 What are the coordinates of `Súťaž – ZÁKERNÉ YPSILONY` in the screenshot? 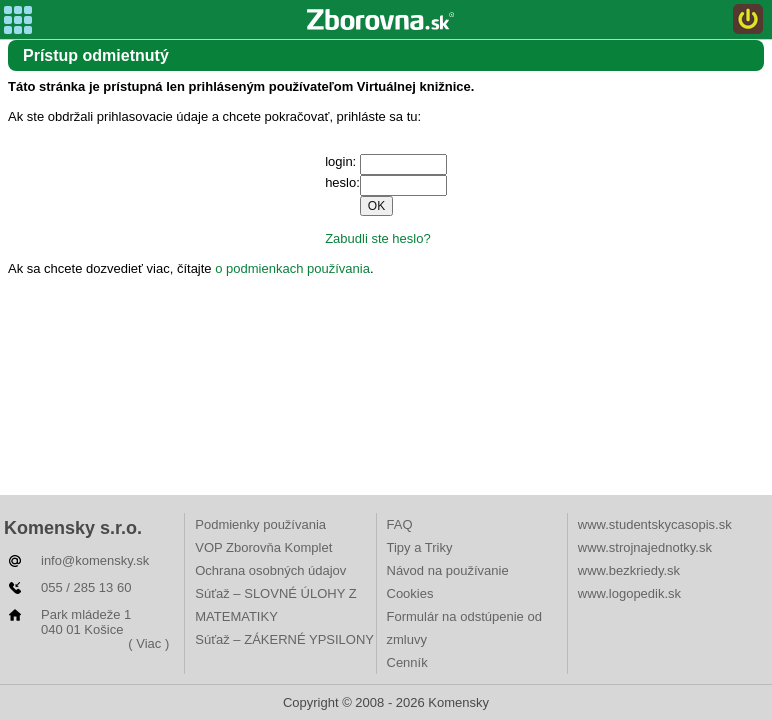 It's located at (284, 639).